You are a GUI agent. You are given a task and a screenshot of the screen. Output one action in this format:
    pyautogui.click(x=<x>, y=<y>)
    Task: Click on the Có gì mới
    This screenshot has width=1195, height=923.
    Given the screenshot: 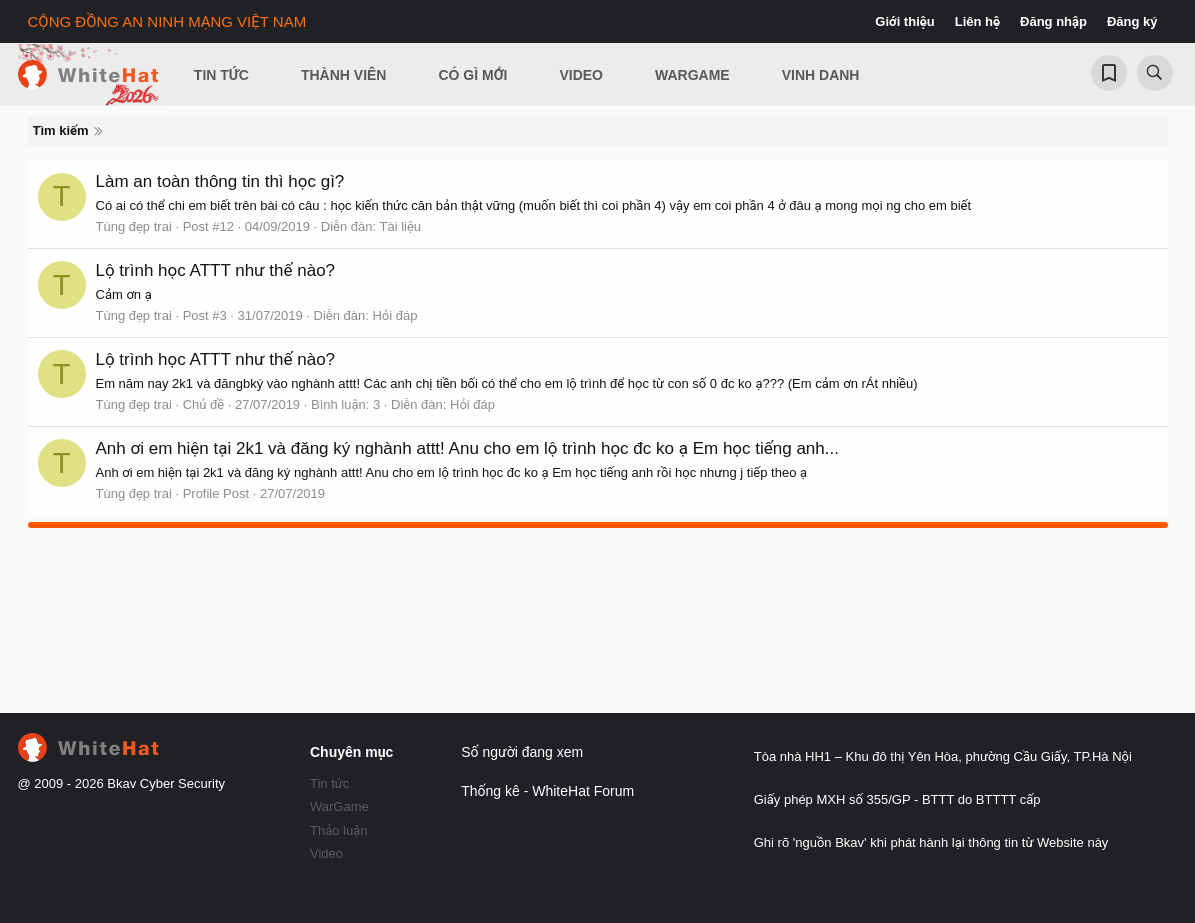 What is the action you would take?
    pyautogui.click(x=472, y=75)
    